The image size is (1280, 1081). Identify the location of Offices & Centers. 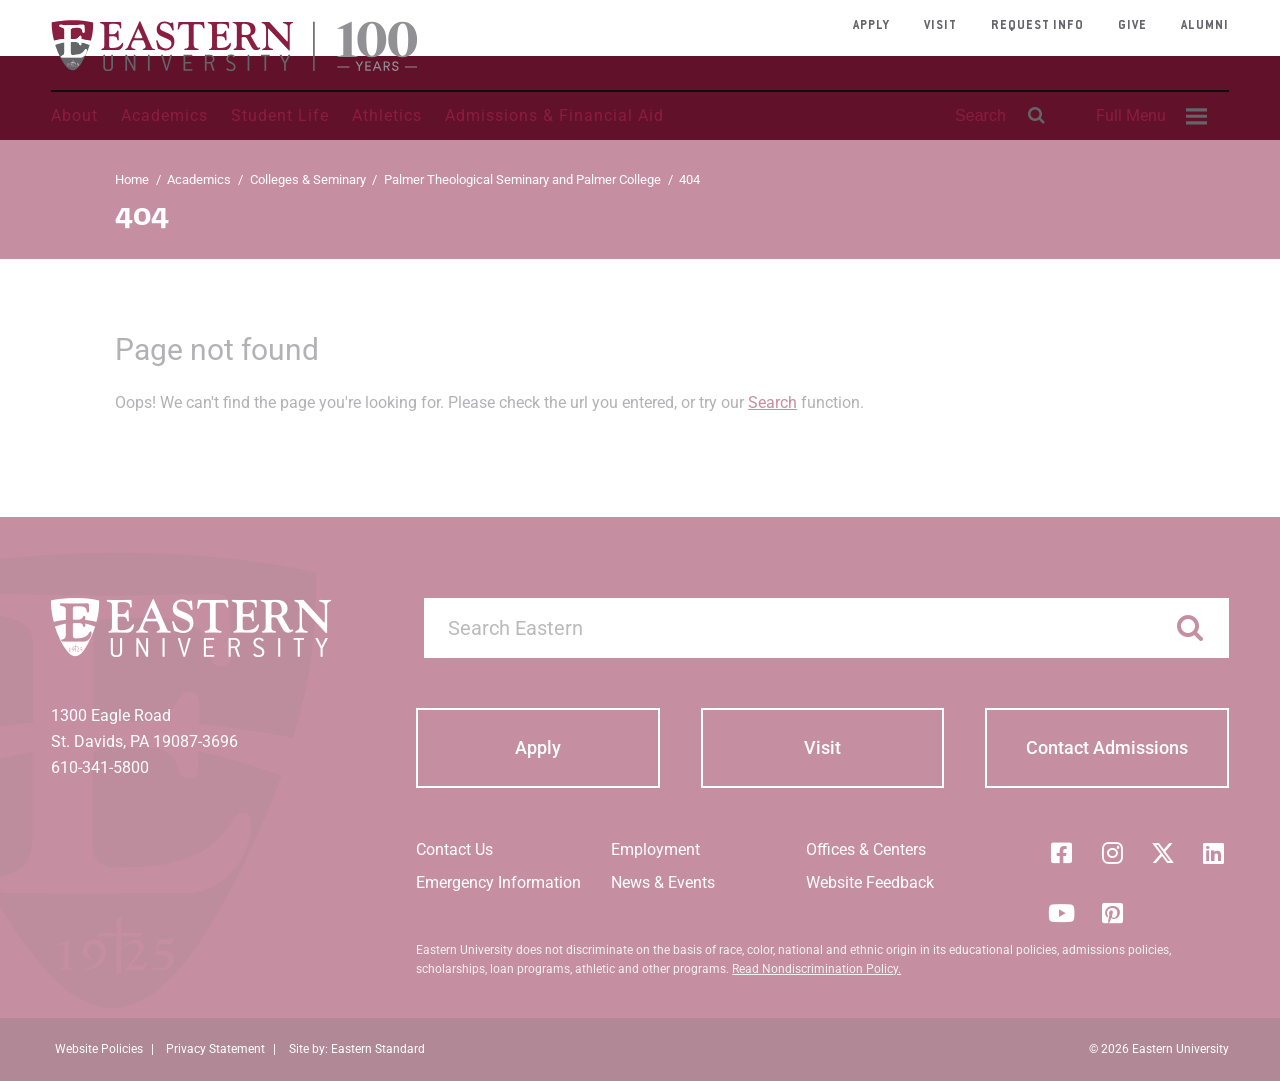
(866, 849).